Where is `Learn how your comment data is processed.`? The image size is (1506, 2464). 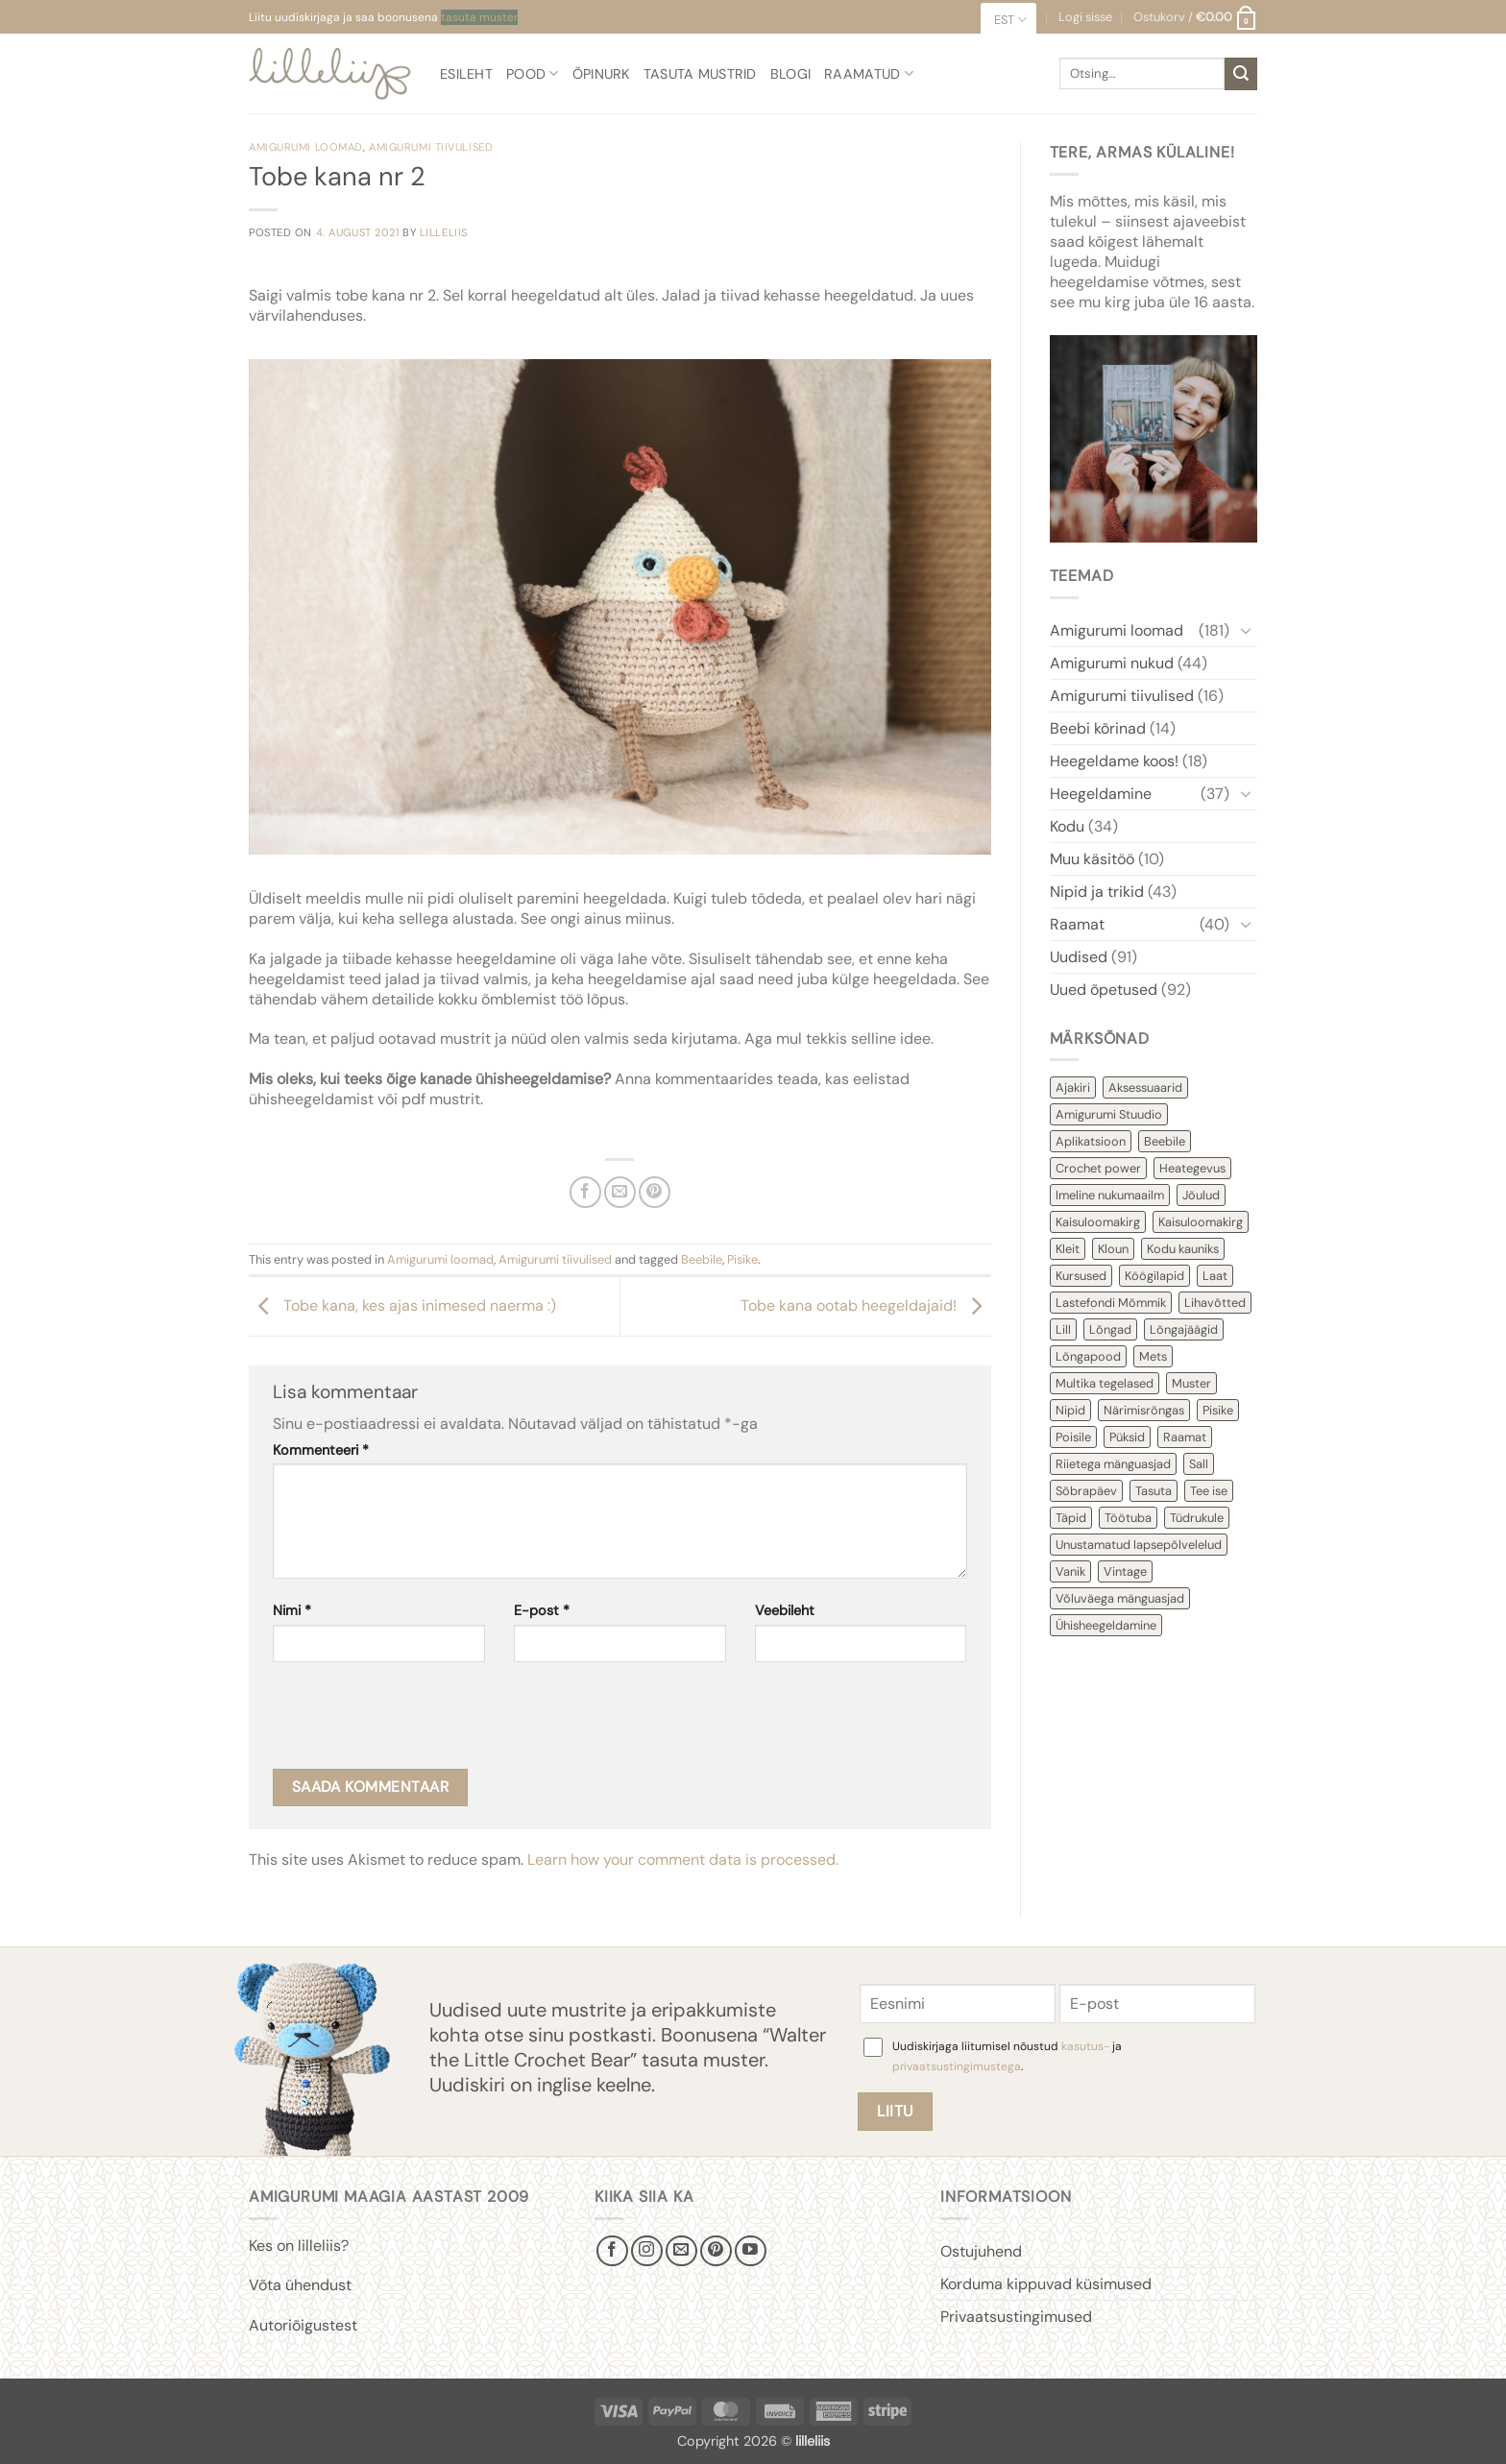
Learn how your comment data is processed. is located at coordinates (682, 1859).